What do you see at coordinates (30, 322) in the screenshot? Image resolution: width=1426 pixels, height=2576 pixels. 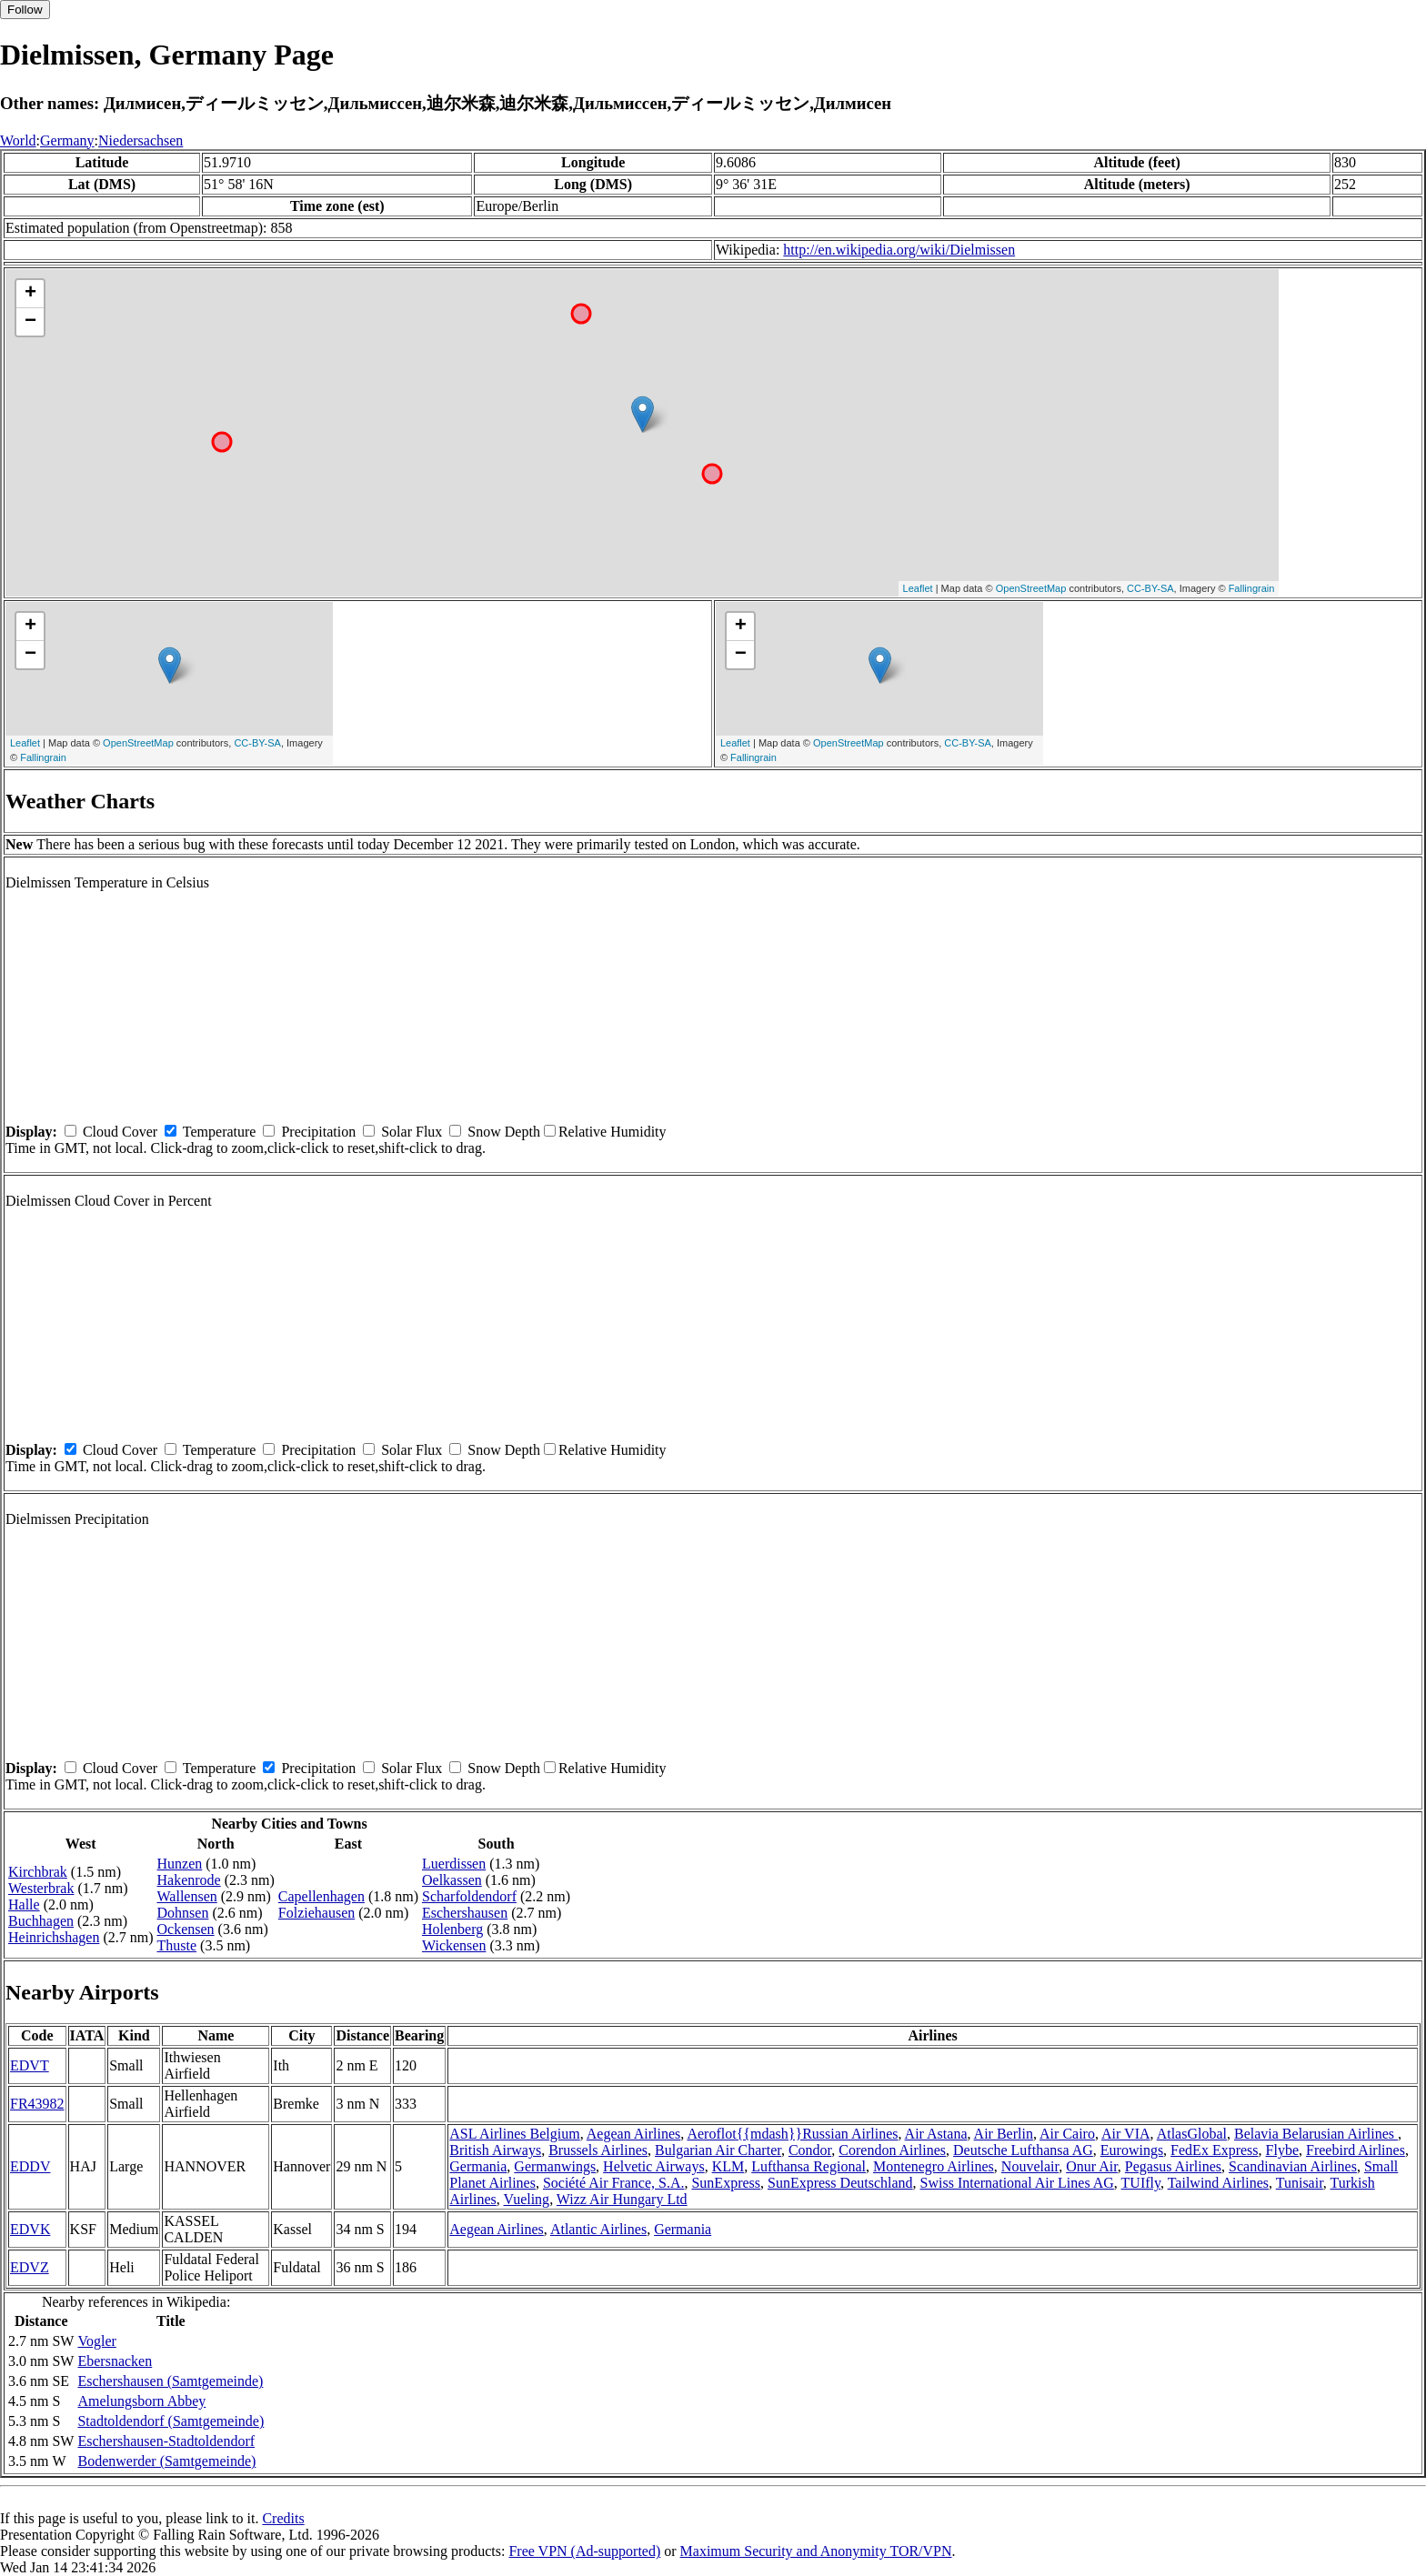 I see `− [button]` at bounding box center [30, 322].